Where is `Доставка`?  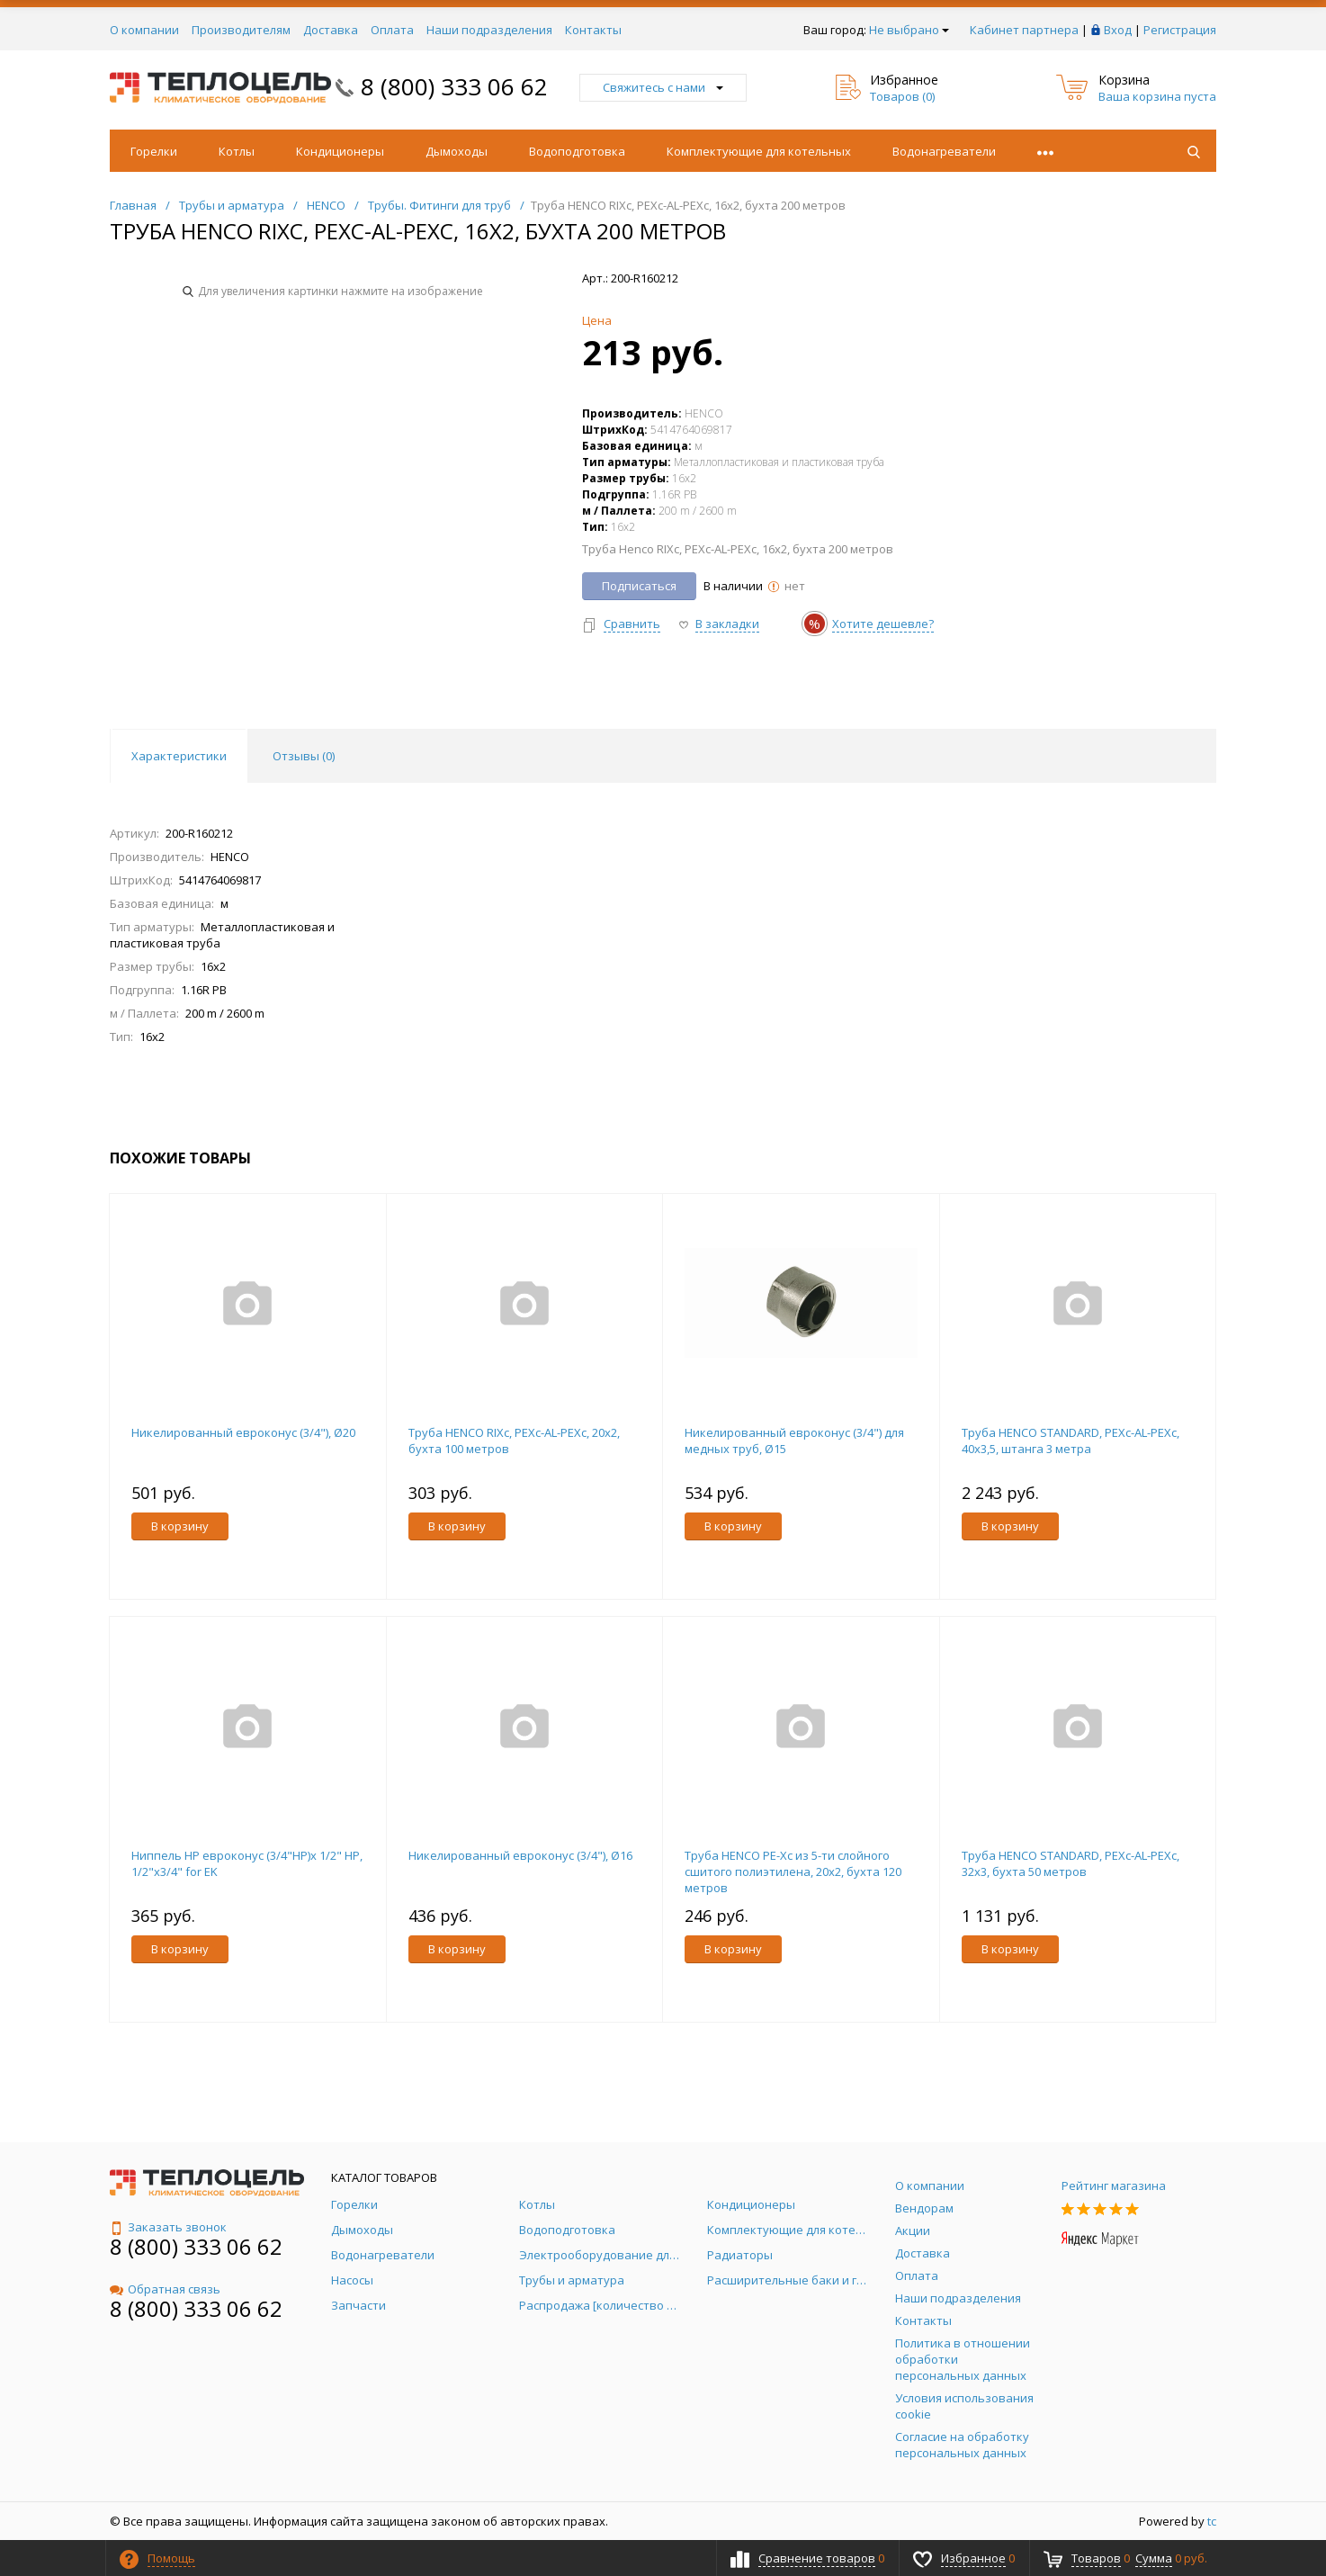
Доставка is located at coordinates (330, 30).